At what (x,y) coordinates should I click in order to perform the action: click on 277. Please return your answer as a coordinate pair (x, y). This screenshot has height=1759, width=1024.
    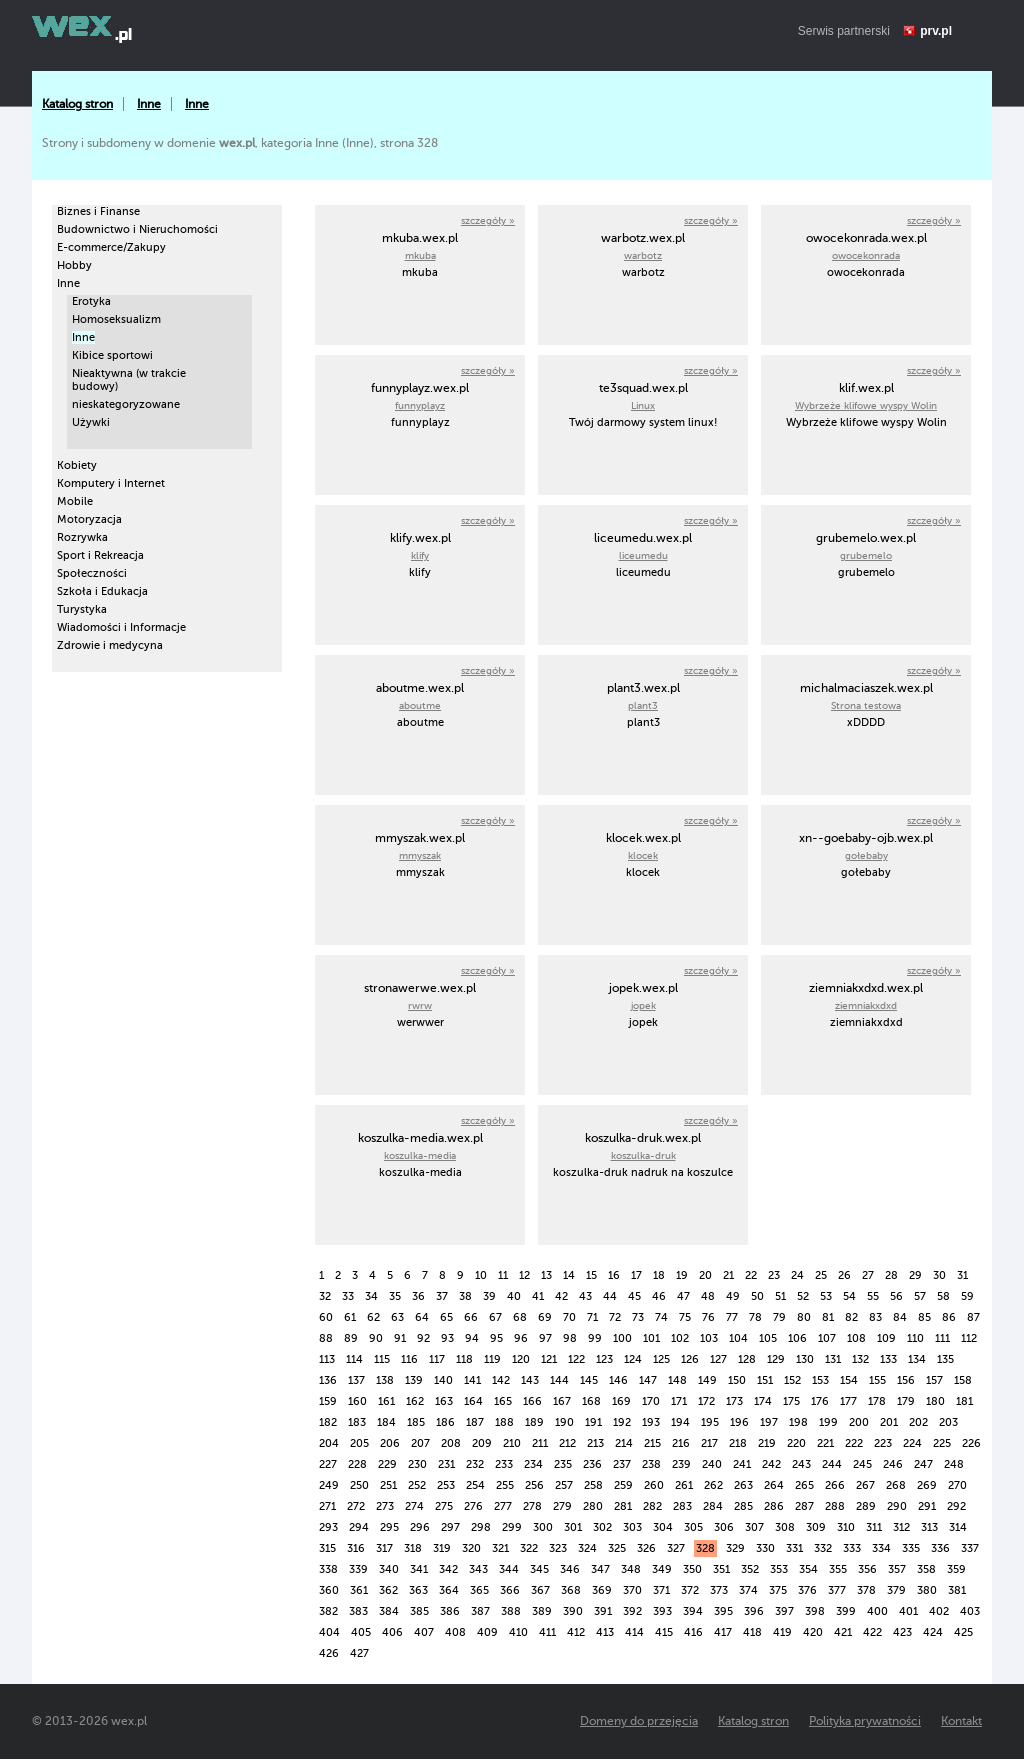
    Looking at the image, I should click on (503, 1506).